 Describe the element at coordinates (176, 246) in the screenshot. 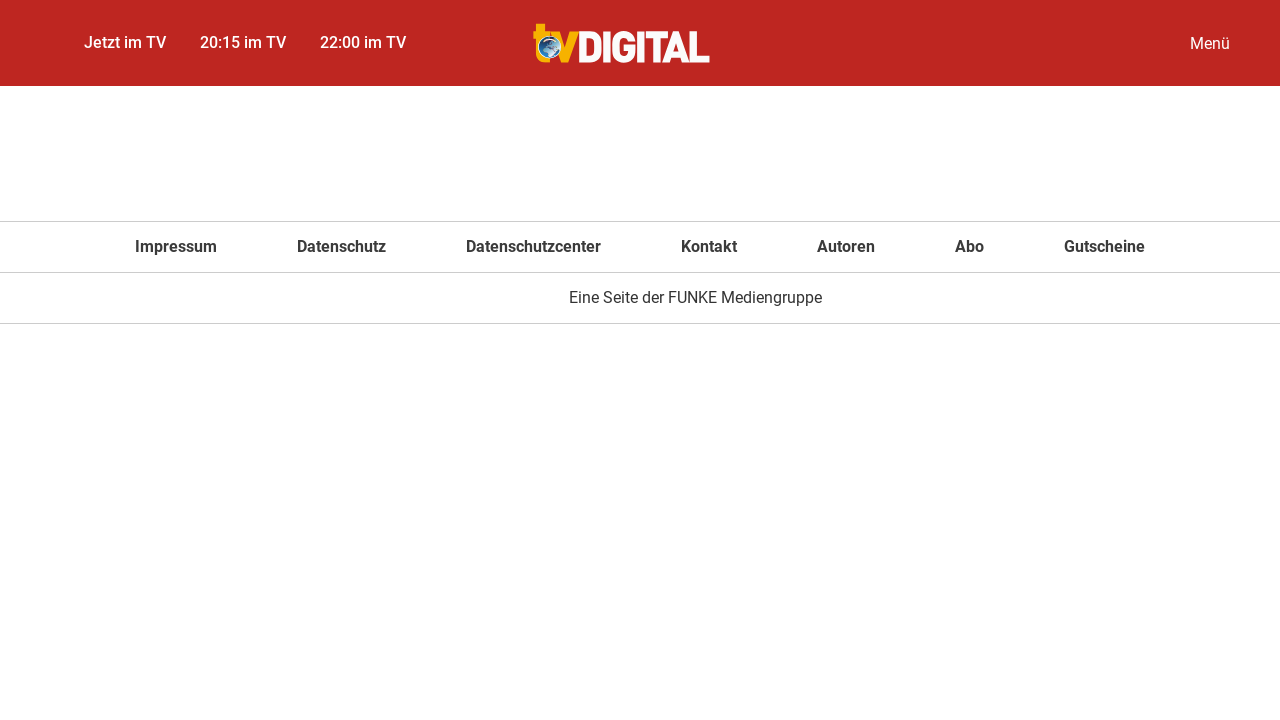

I see `Impressum` at that location.